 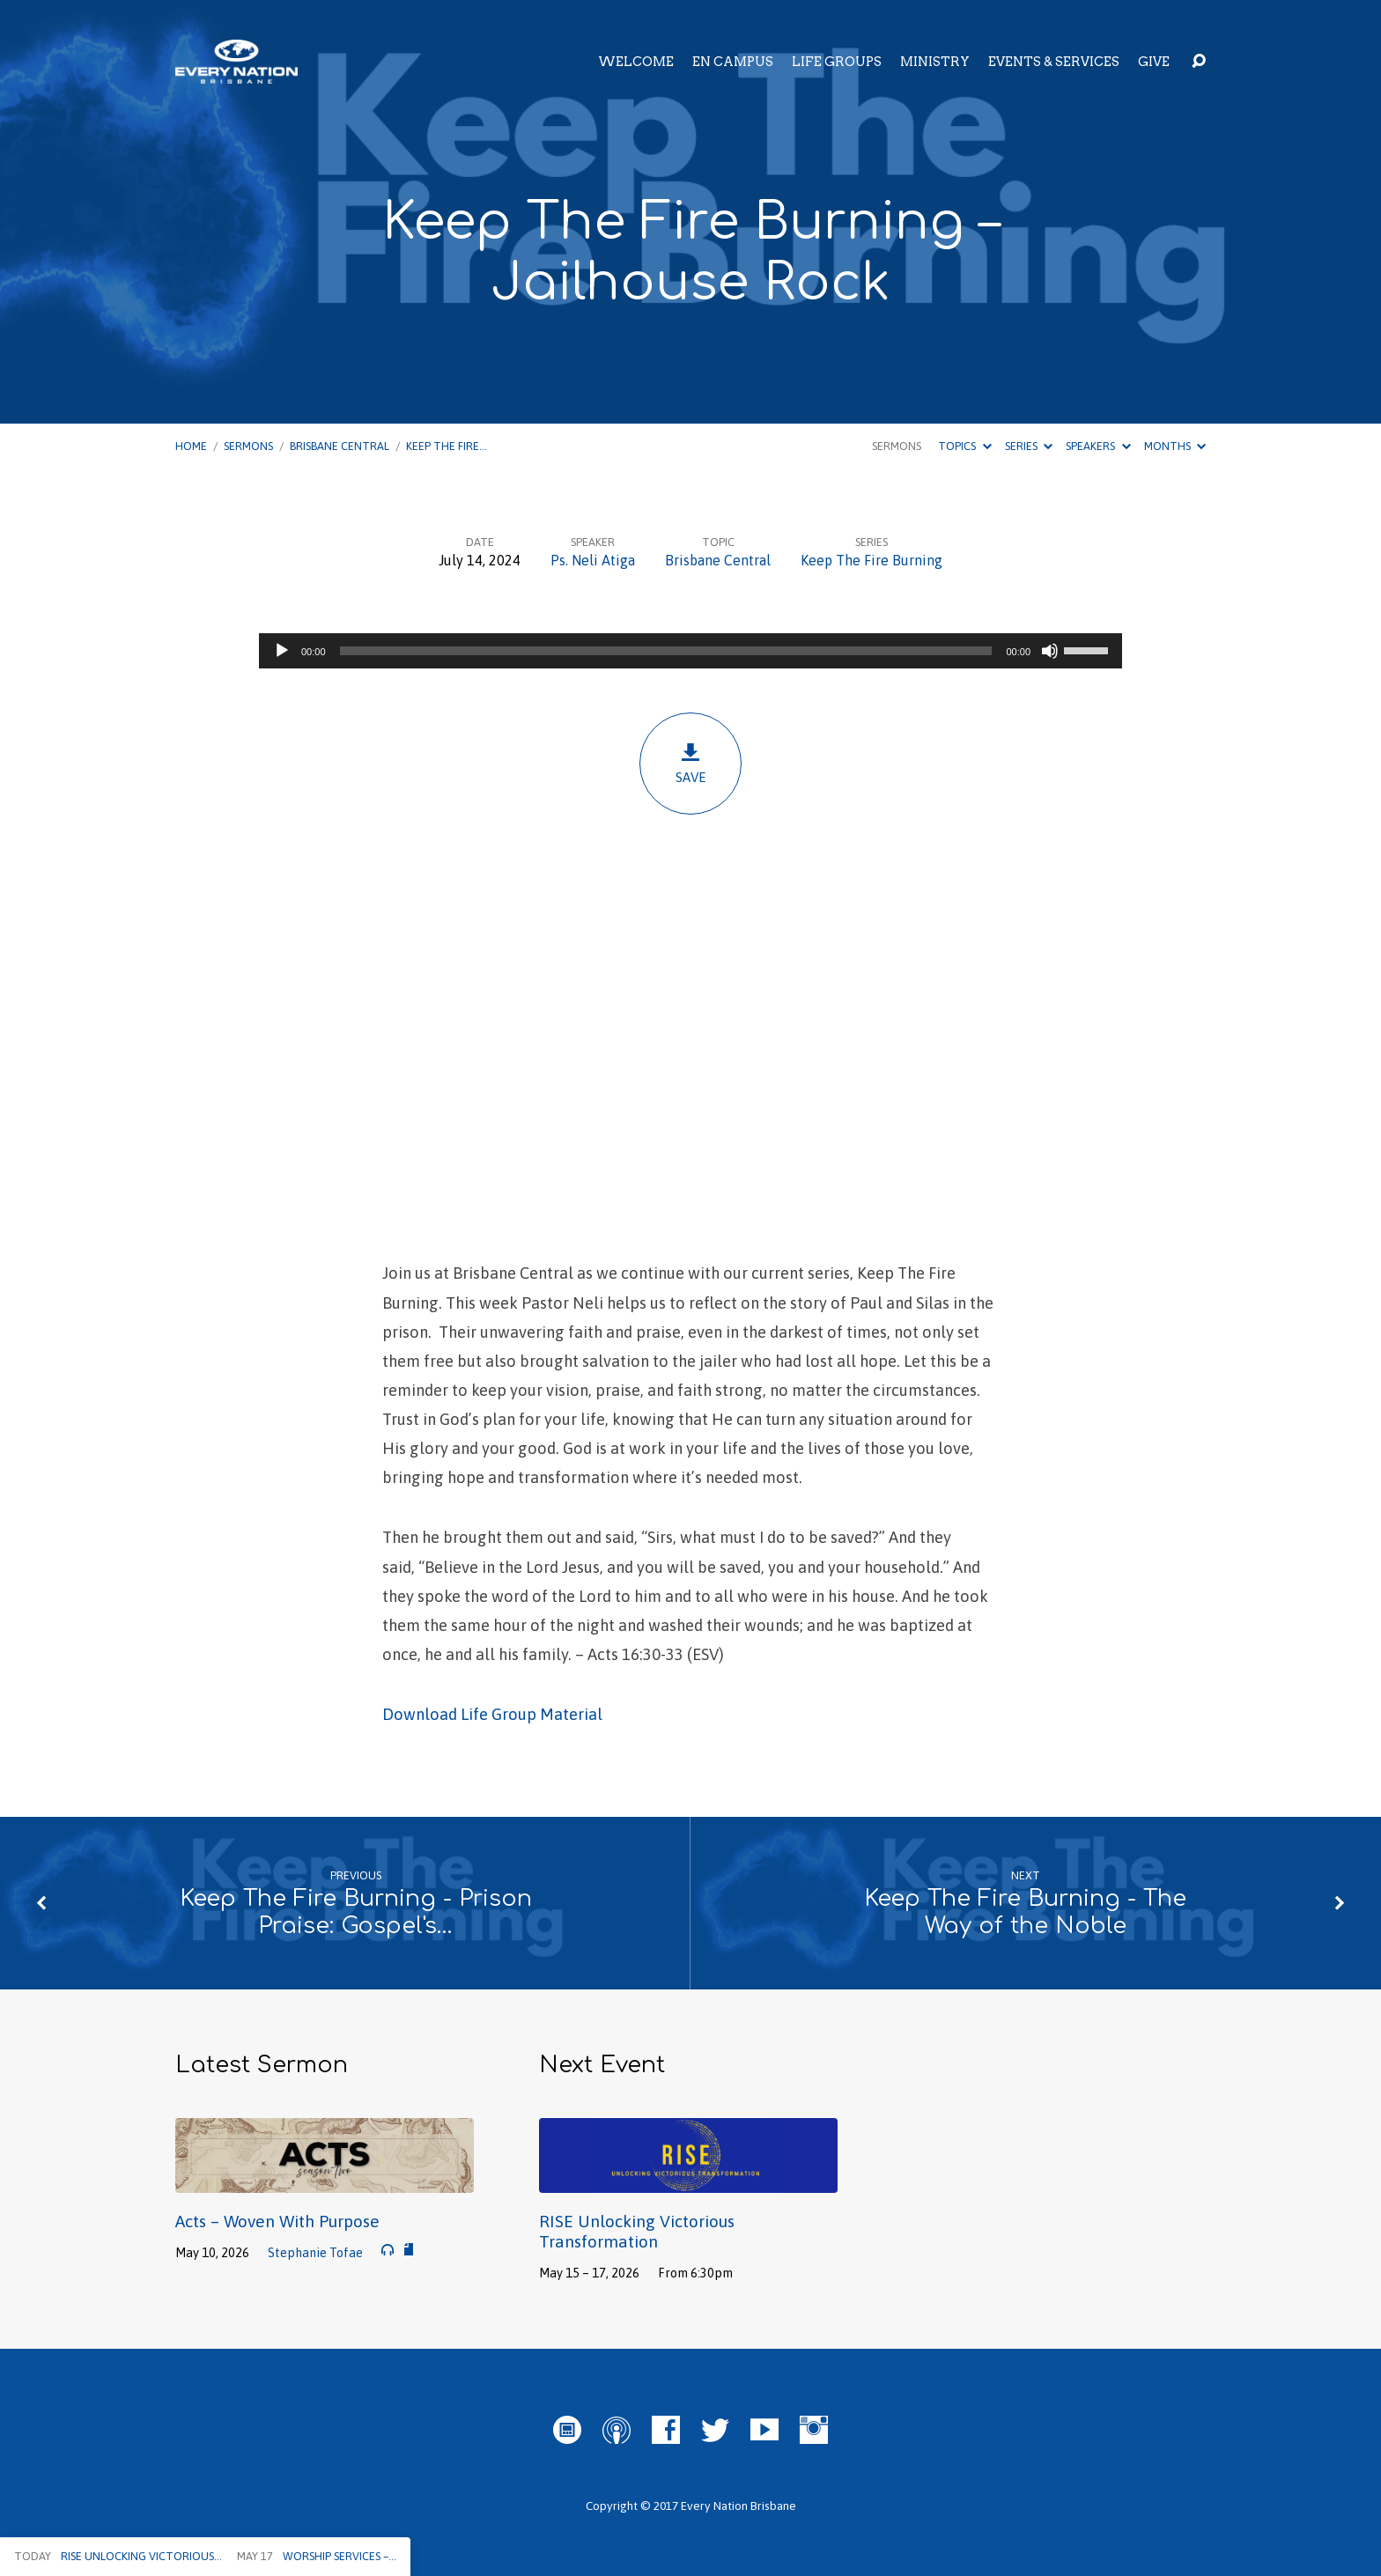 What do you see at coordinates (1050, 651) in the screenshot?
I see `[Mute]` at bounding box center [1050, 651].